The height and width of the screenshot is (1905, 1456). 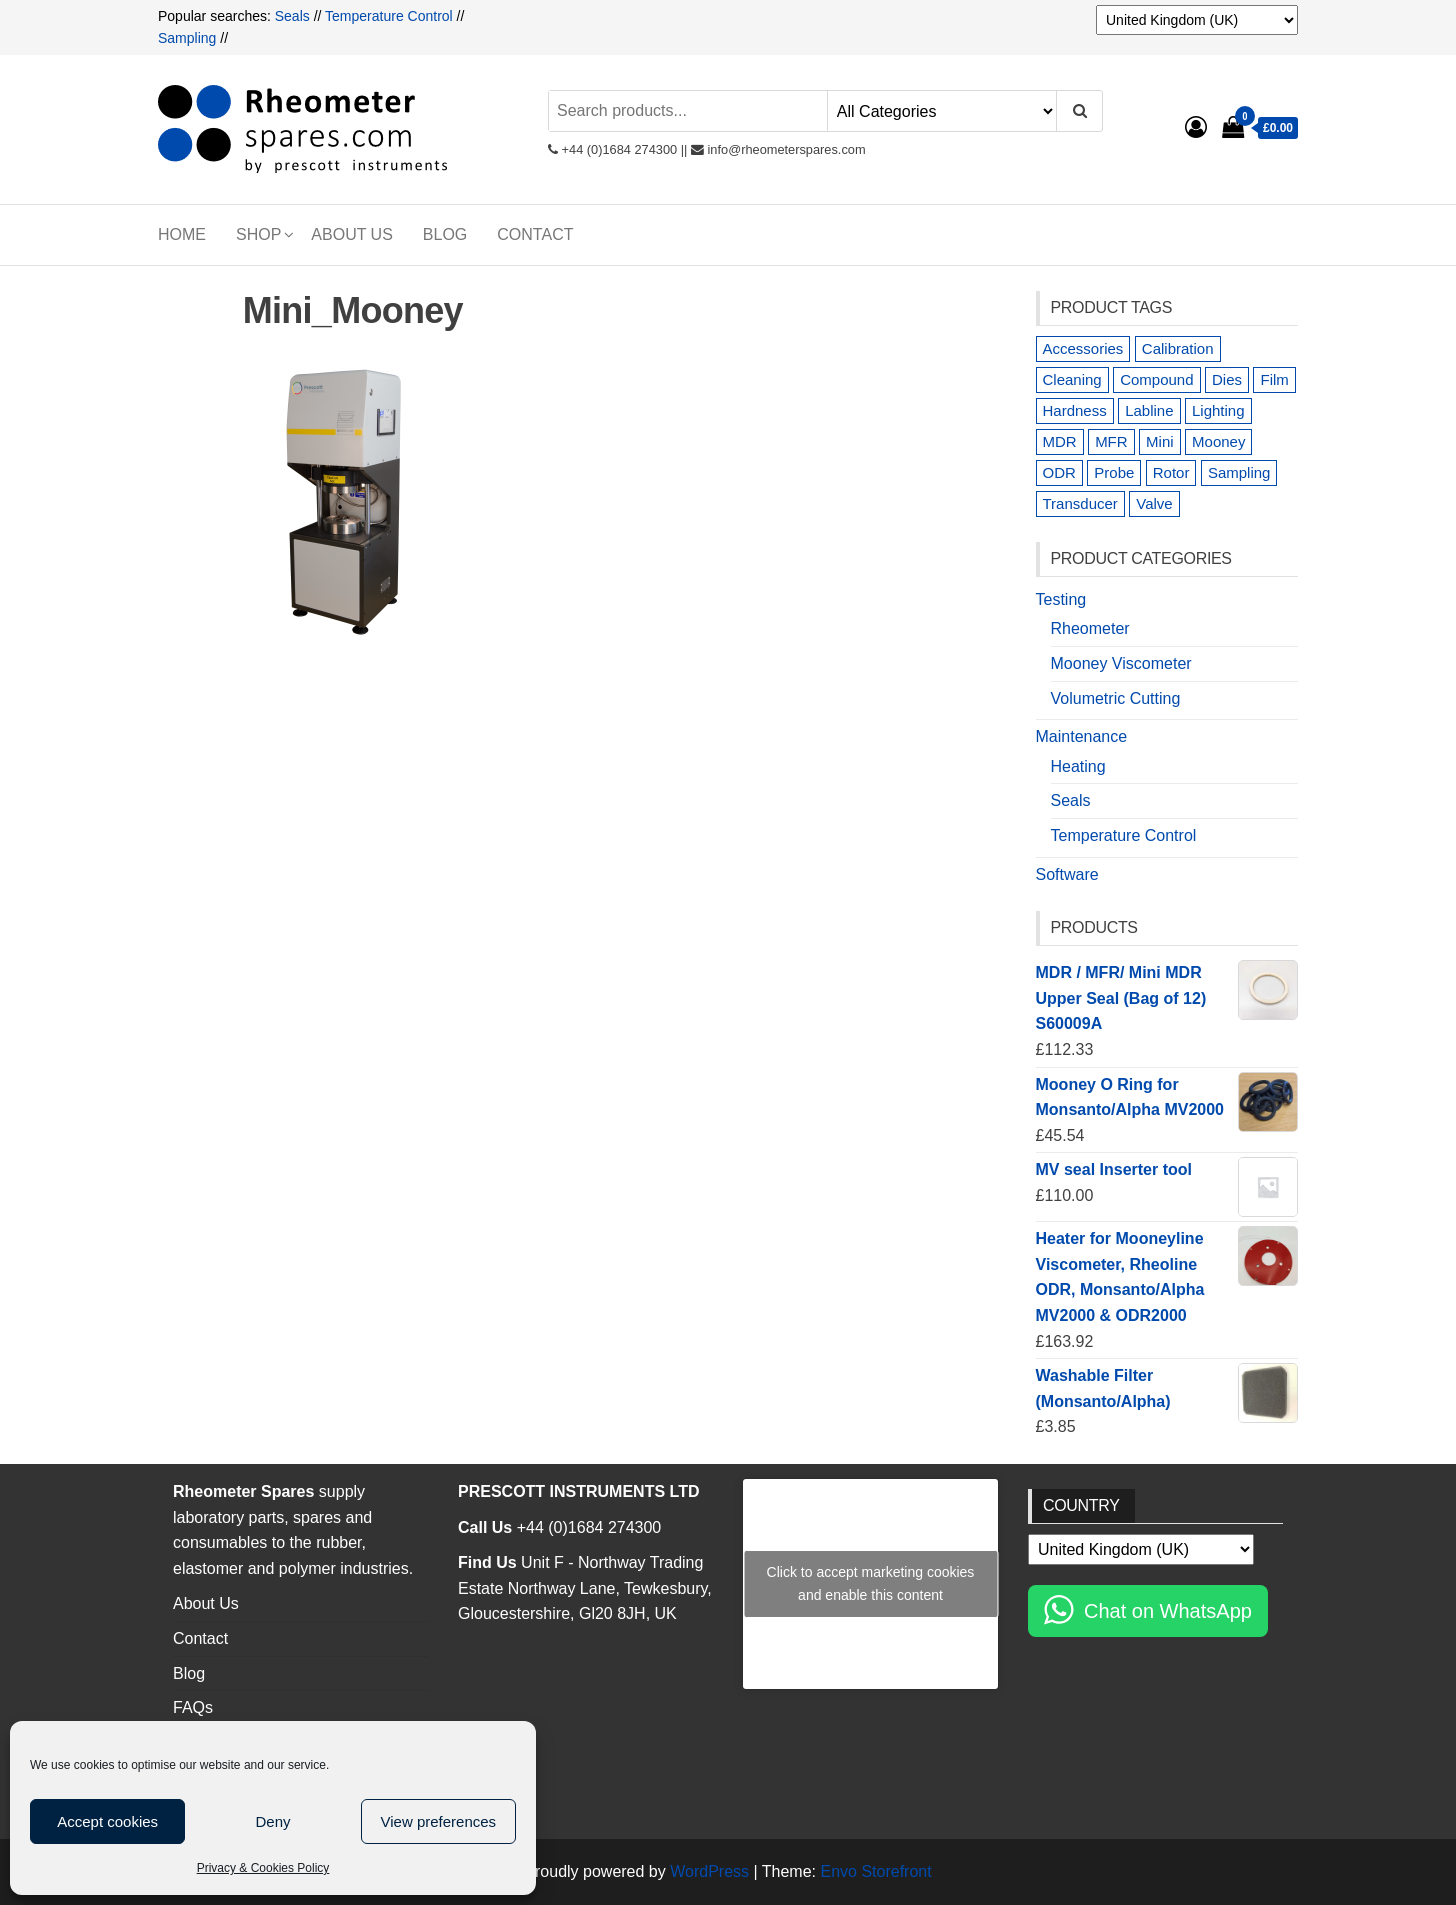 What do you see at coordinates (445, 234) in the screenshot?
I see `Blog` at bounding box center [445, 234].